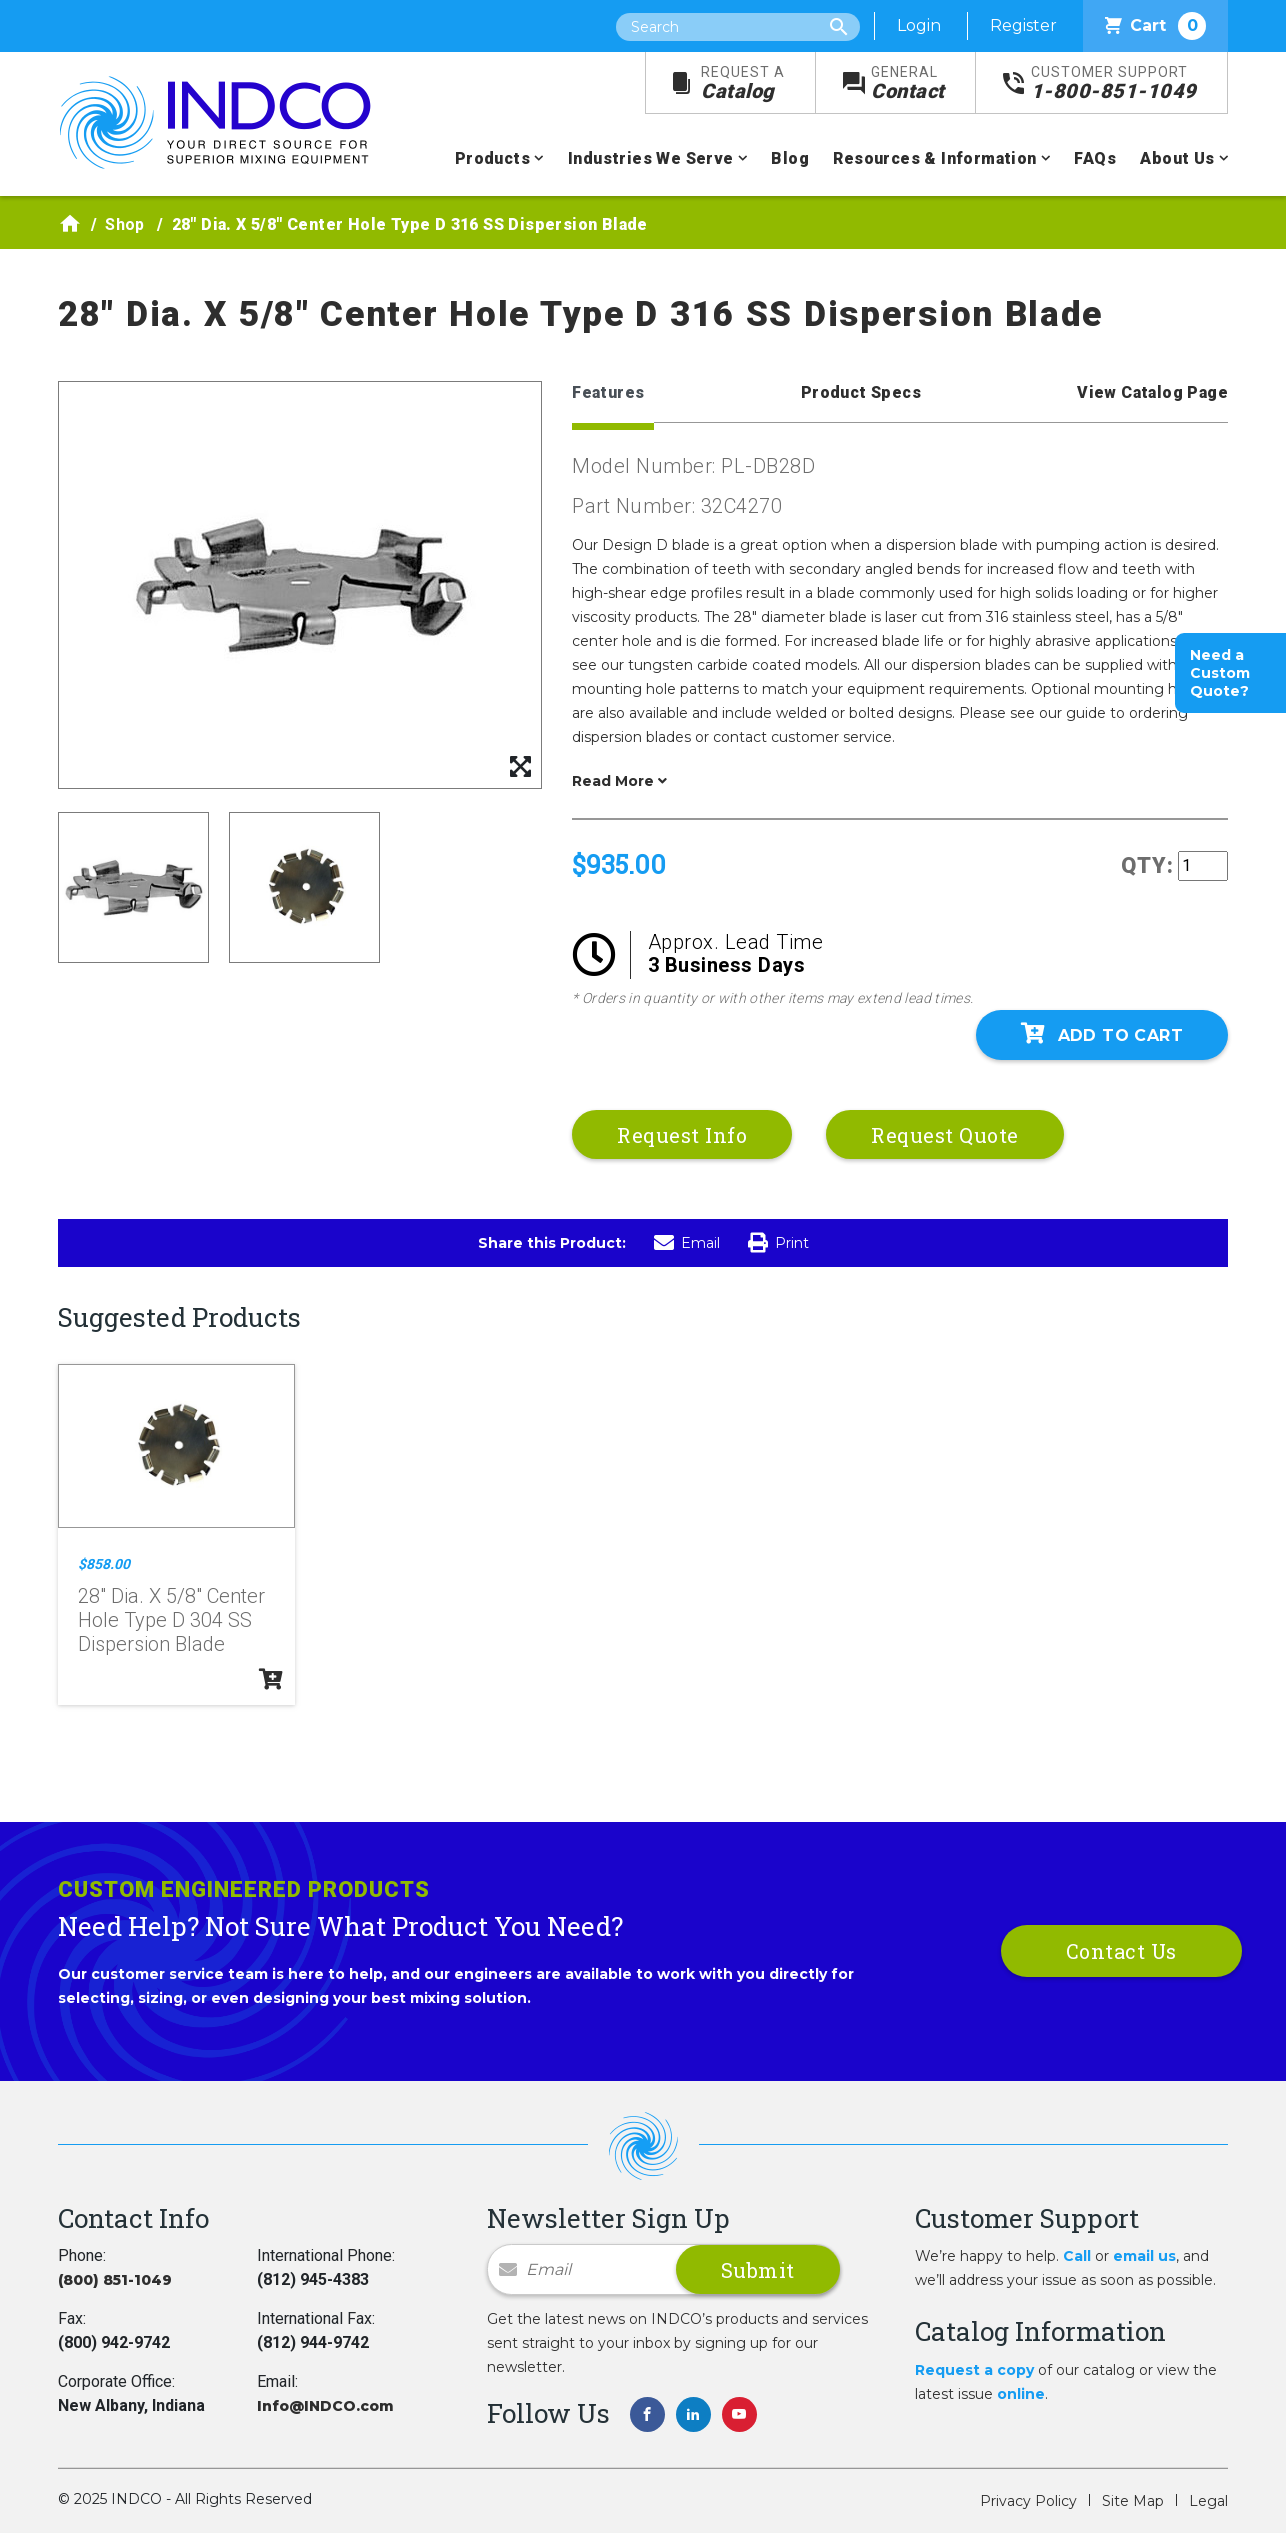 This screenshot has width=1286, height=2533. What do you see at coordinates (934, 158) in the screenshot?
I see `Resources & Information` at bounding box center [934, 158].